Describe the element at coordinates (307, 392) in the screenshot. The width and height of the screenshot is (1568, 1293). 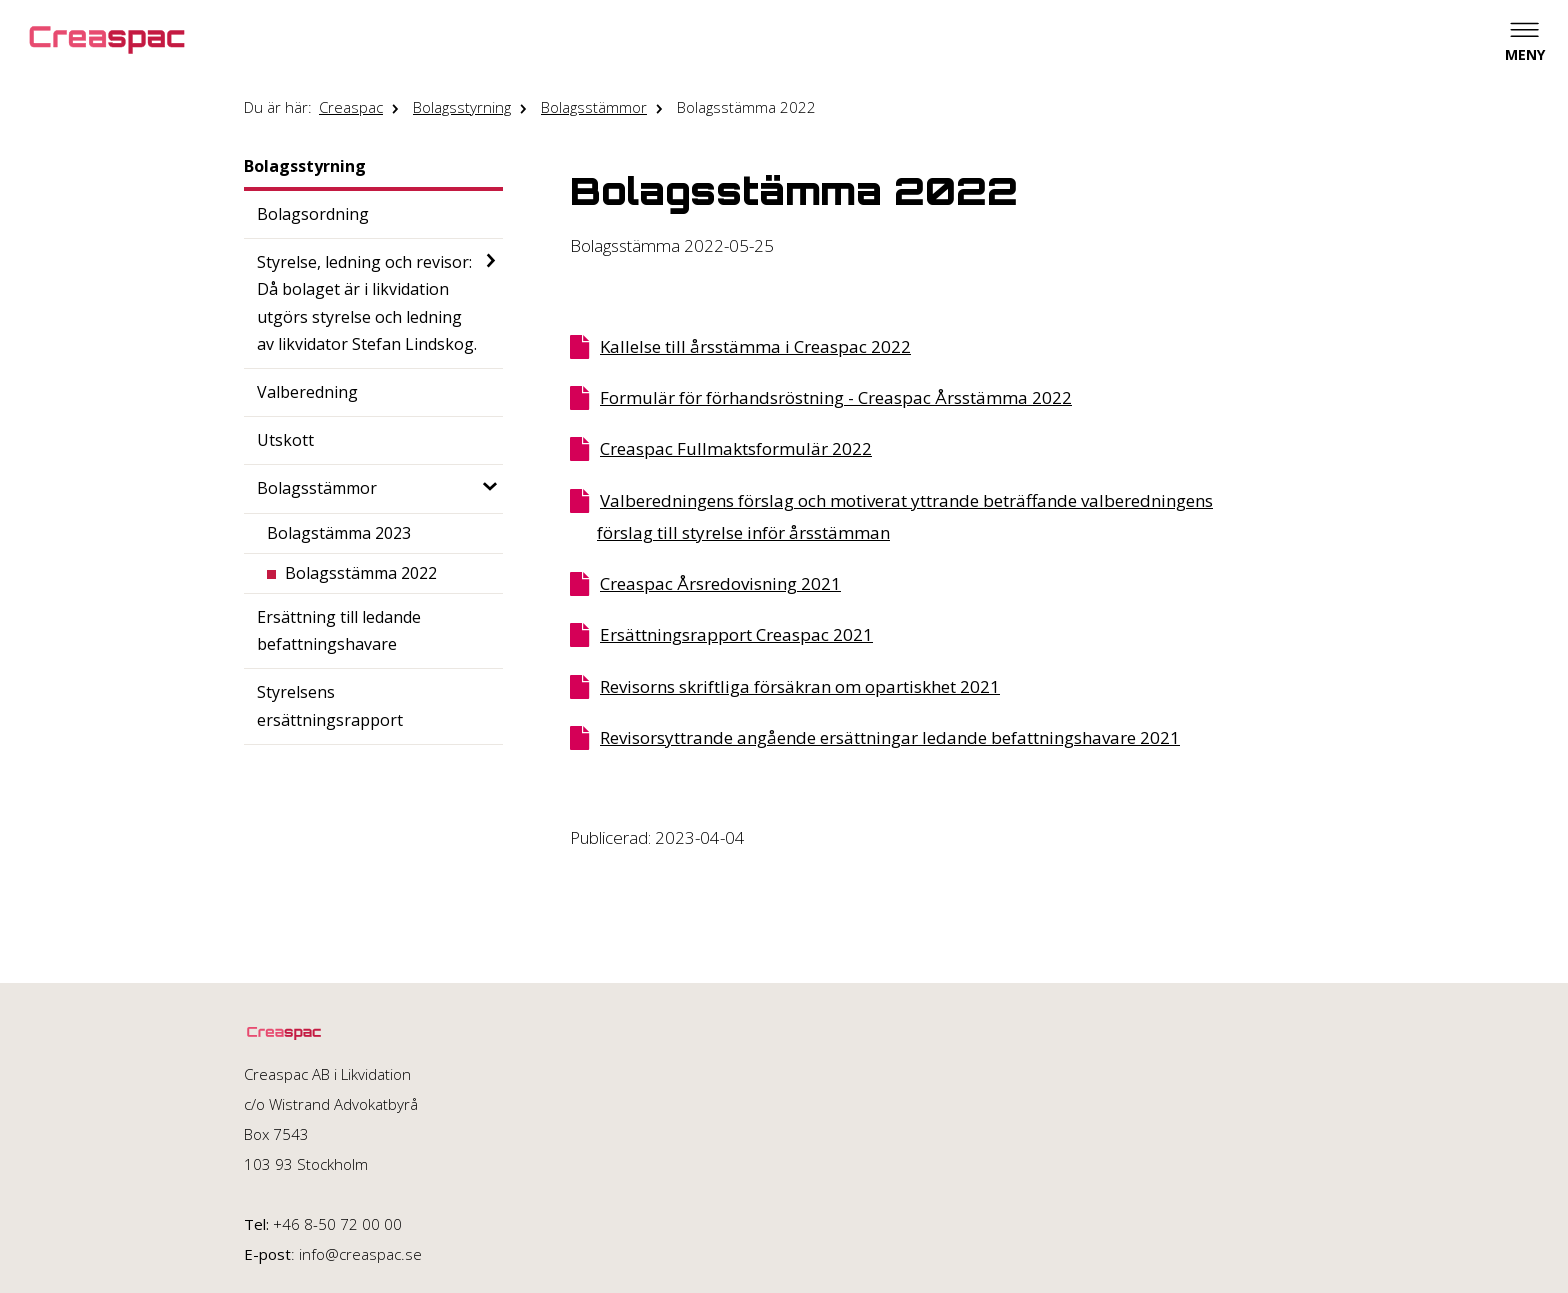
I see `Valberedning` at that location.